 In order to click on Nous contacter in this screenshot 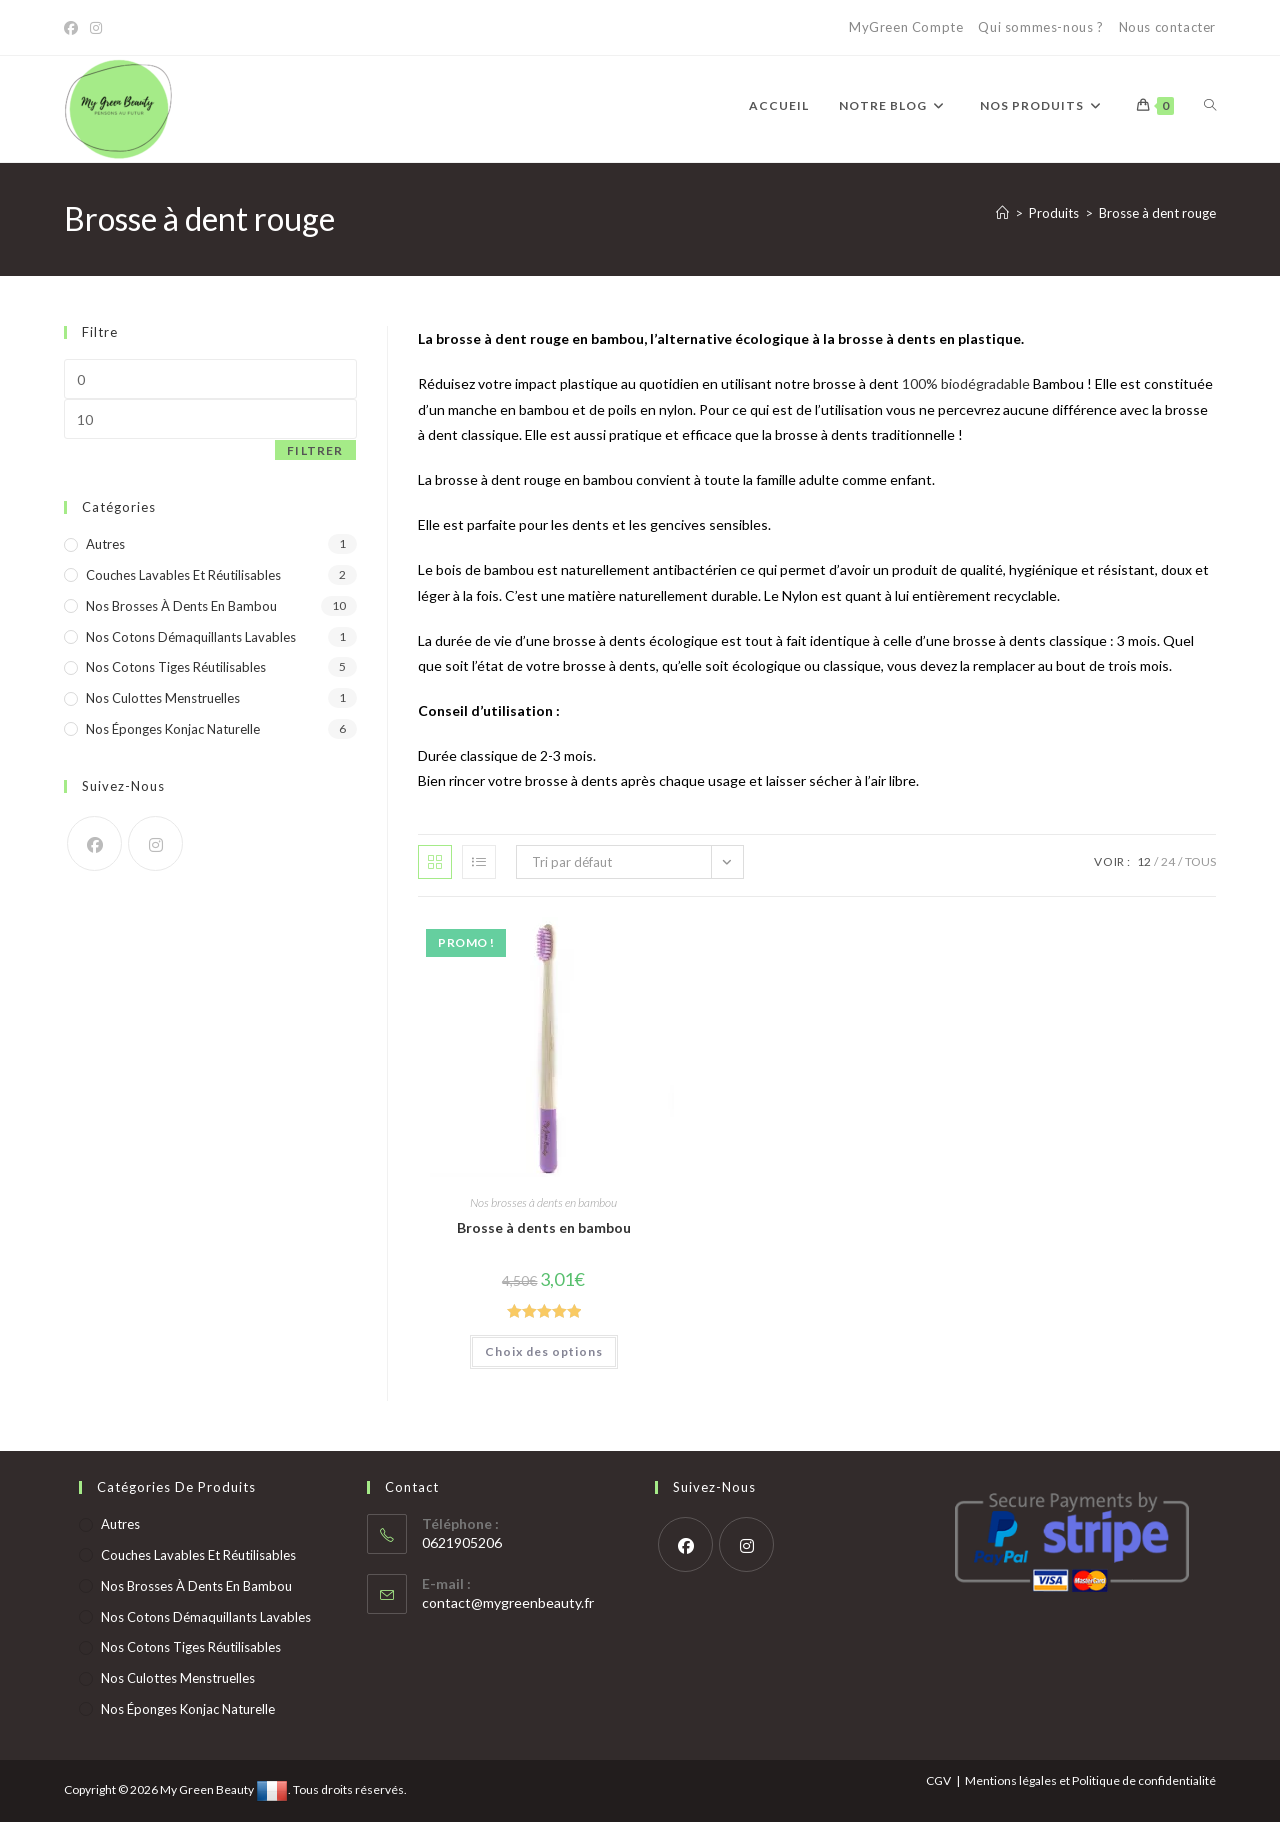, I will do `click(1167, 27)`.